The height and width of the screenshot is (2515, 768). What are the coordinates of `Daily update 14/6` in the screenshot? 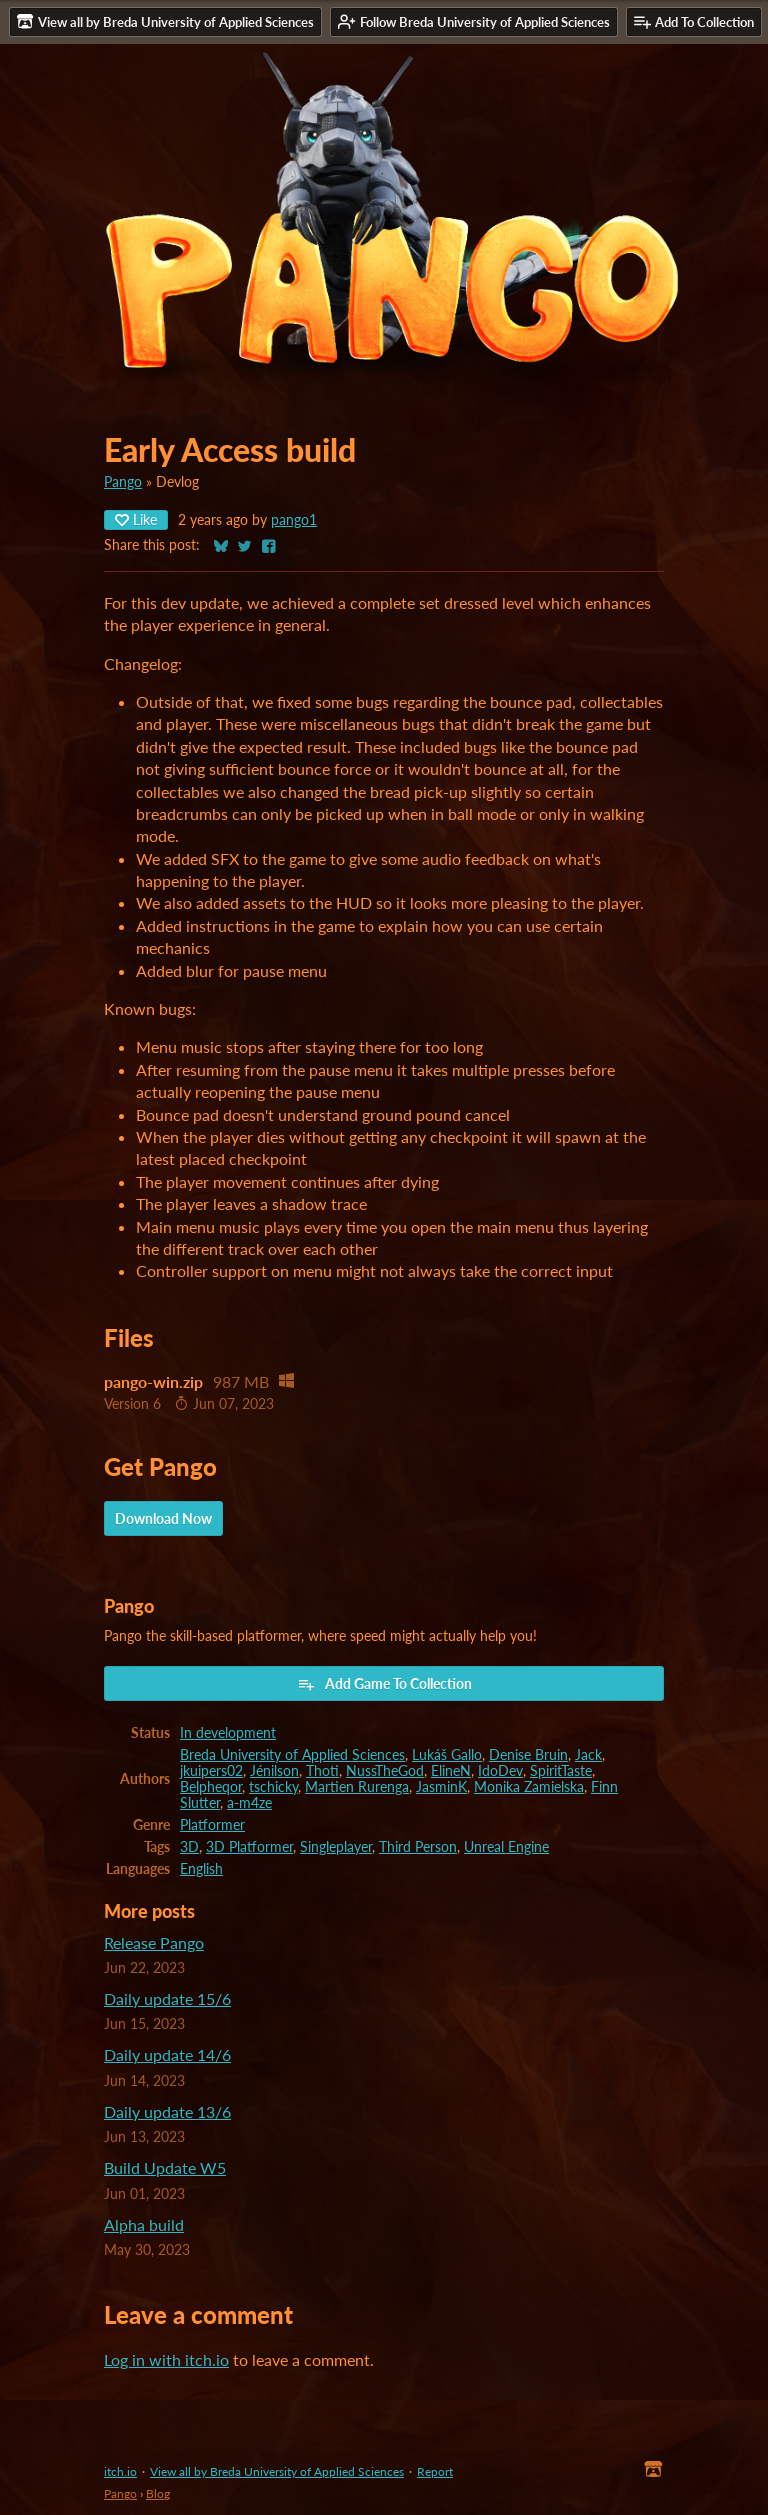 It's located at (167, 2054).